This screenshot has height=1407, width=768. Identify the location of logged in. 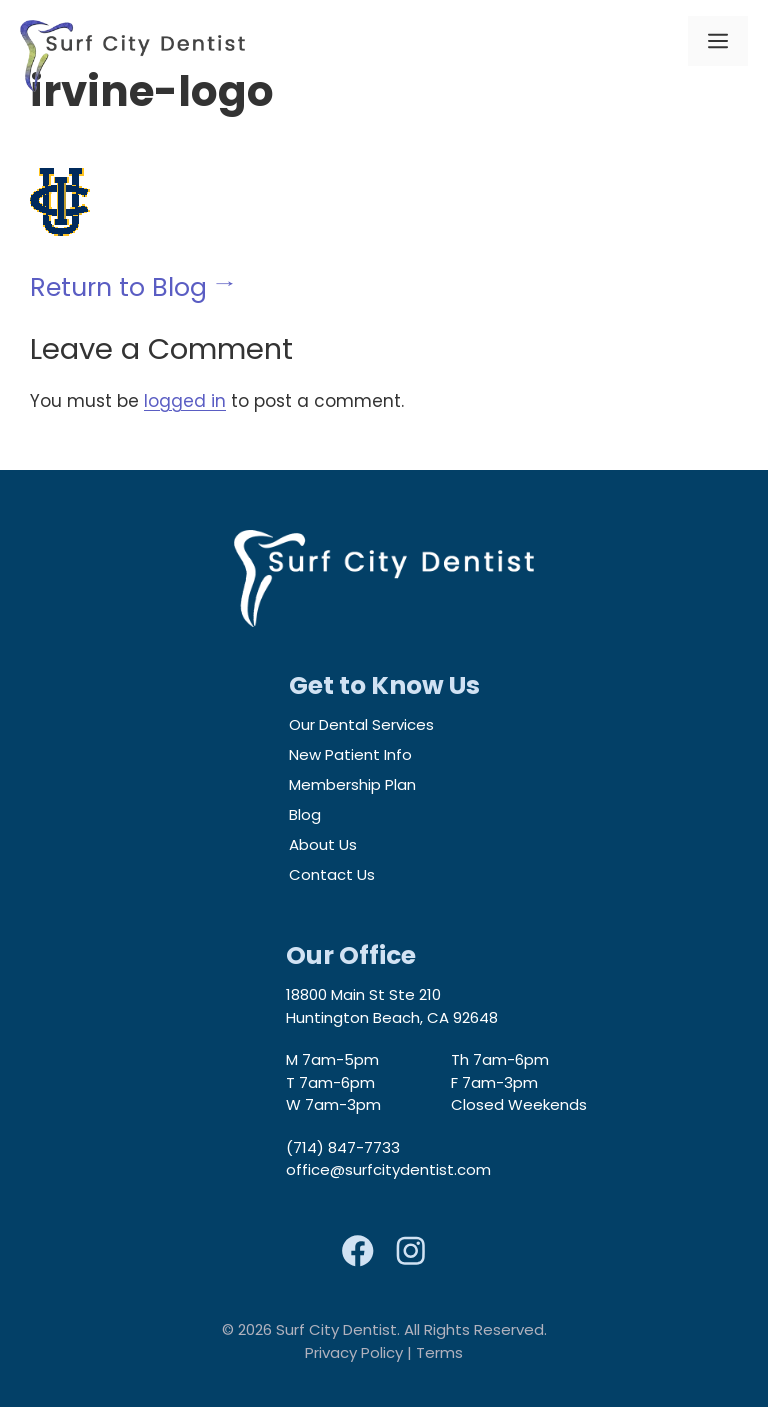
(185, 401).